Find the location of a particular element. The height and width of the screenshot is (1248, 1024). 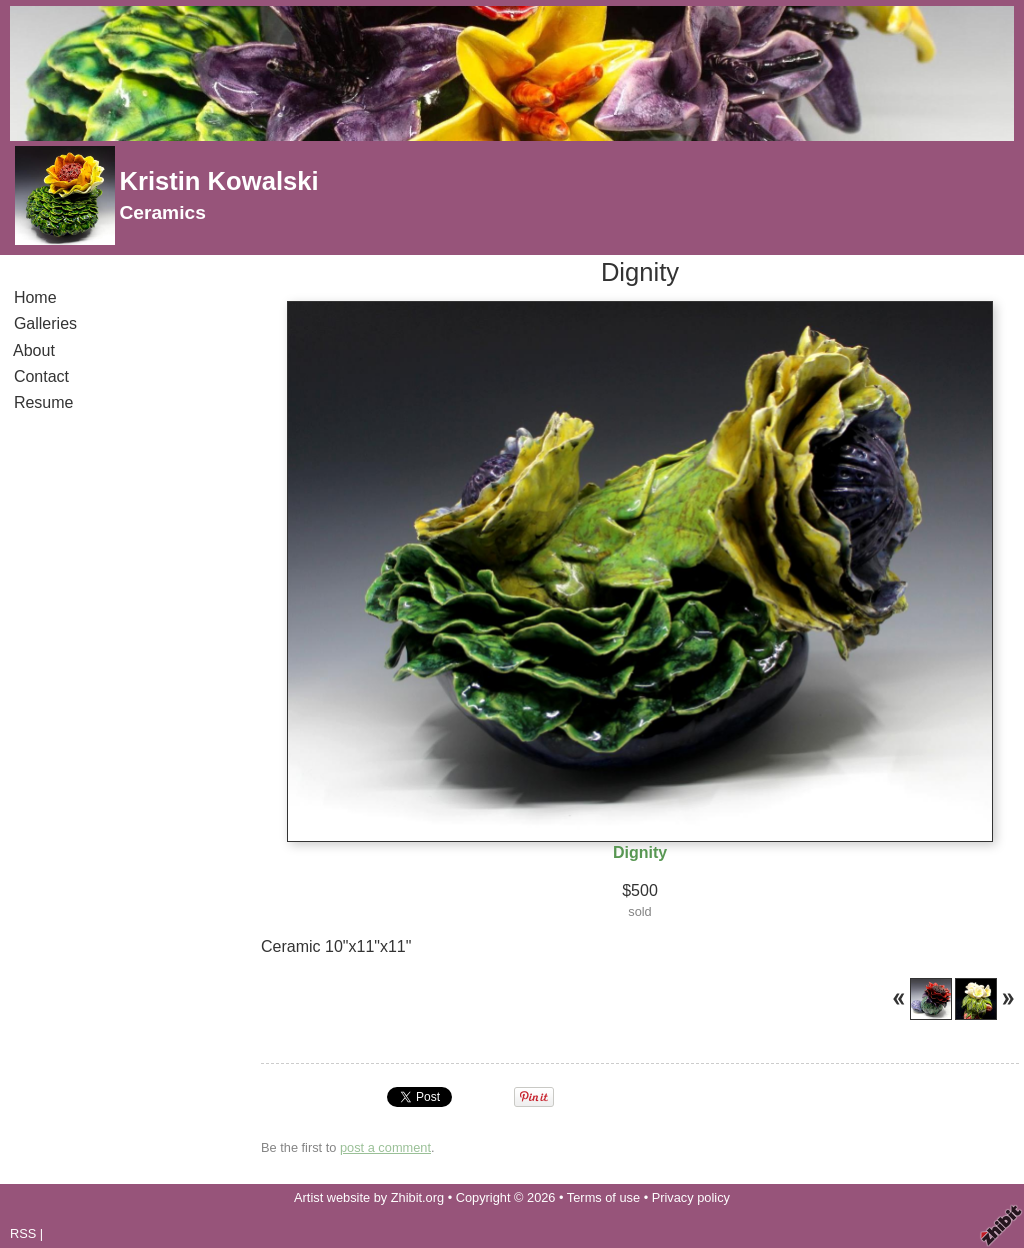

Kristin Kowalski is located at coordinates (218, 181).